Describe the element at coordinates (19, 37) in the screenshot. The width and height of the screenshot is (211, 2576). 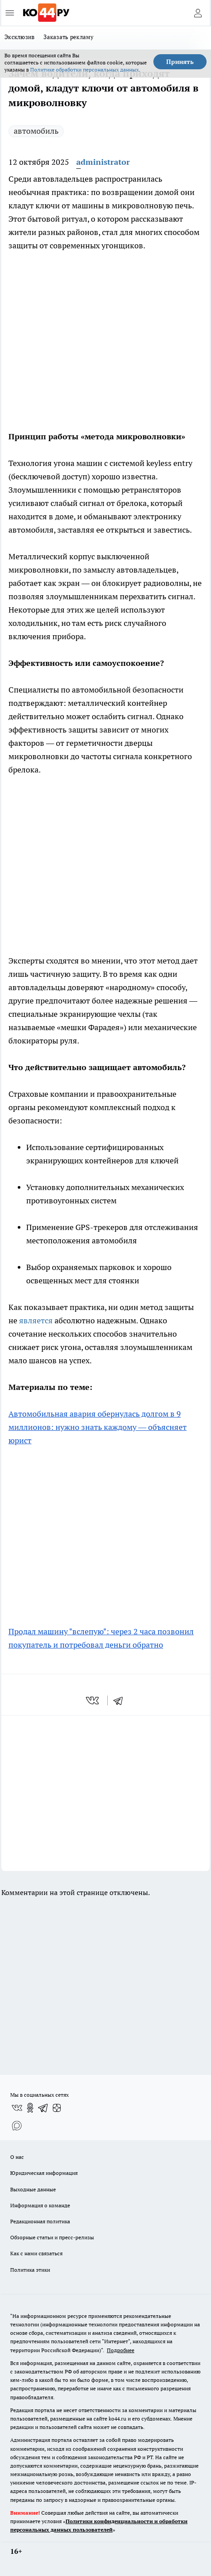
I see `Эксклюзив` at that location.